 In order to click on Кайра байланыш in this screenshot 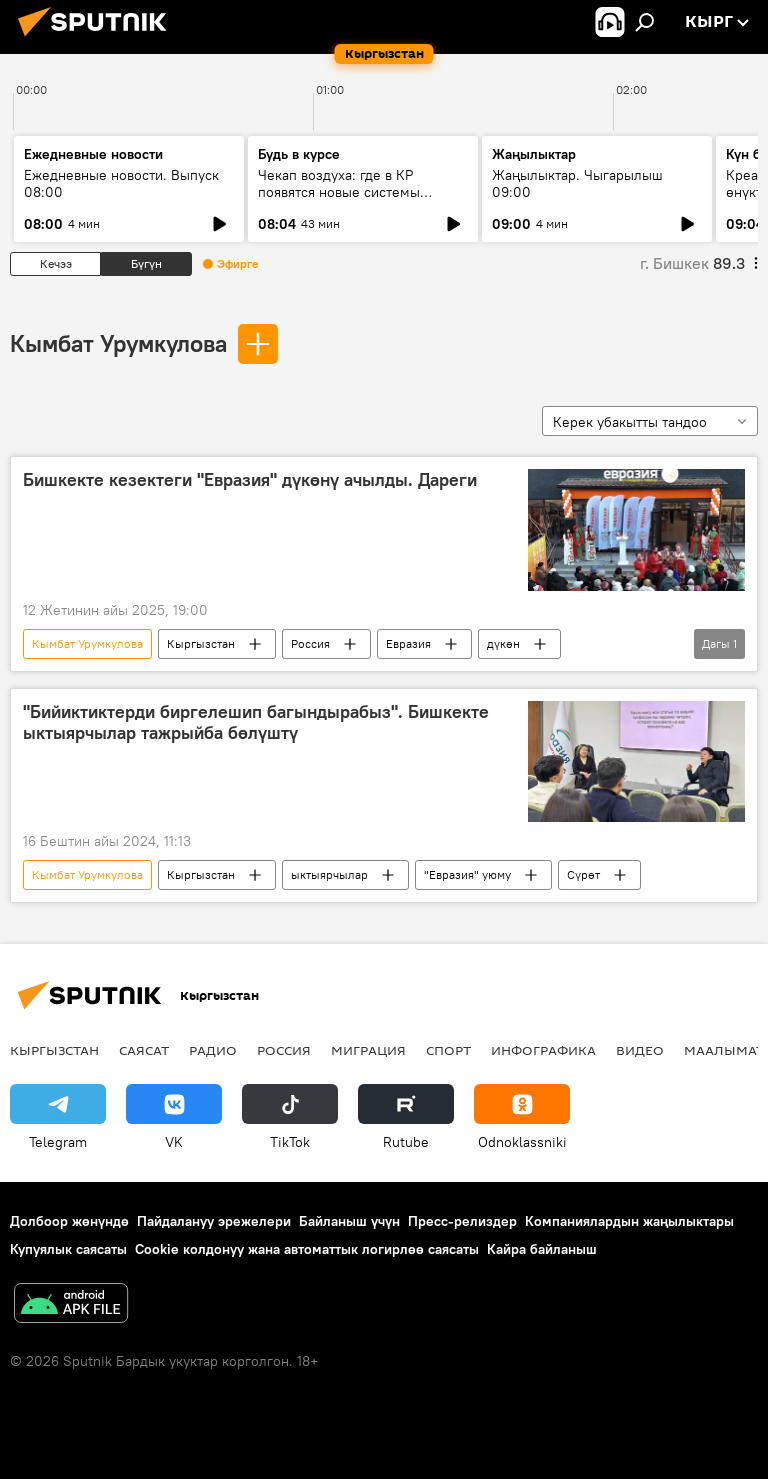, I will do `click(542, 1249)`.